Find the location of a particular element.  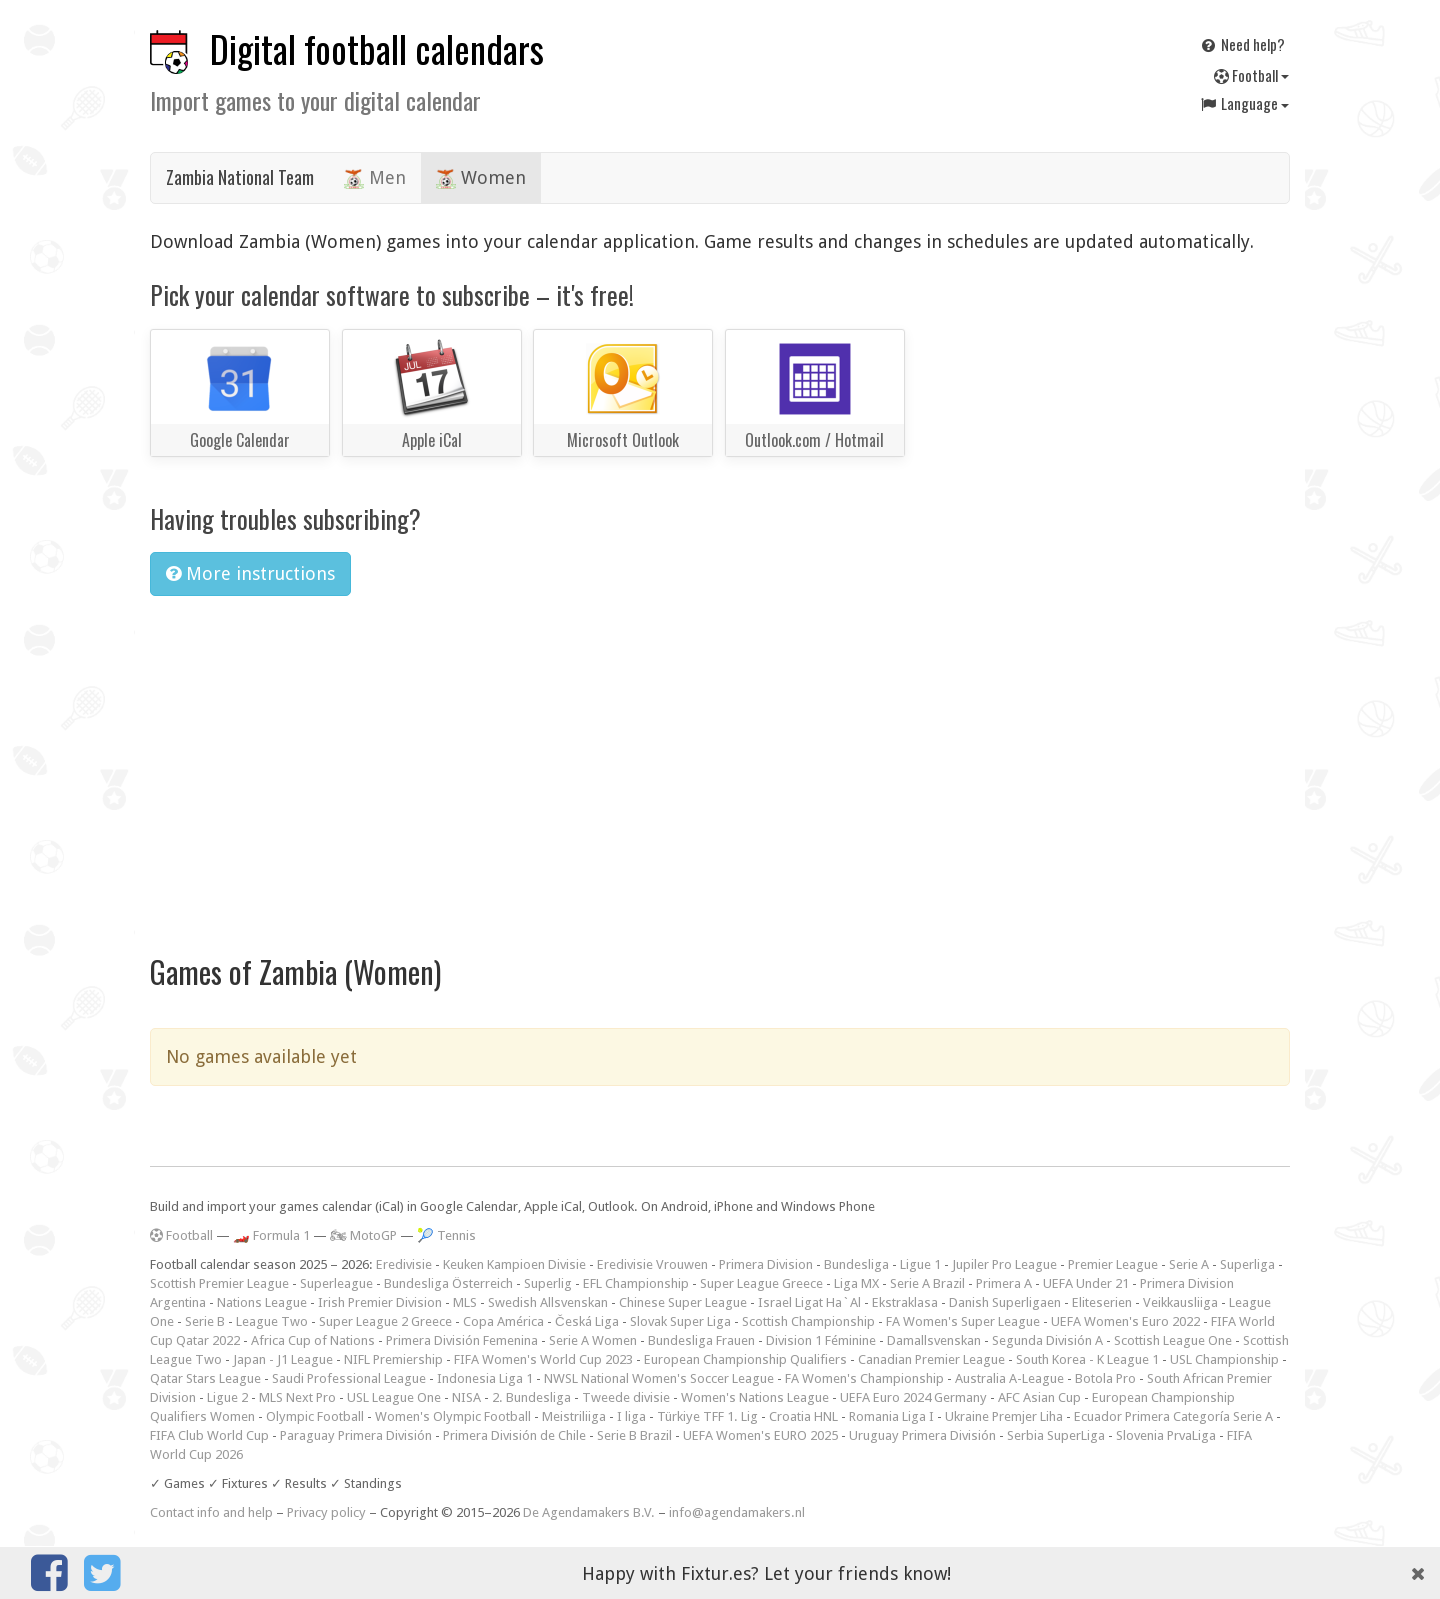

Damallsvenskan is located at coordinates (934, 1340).